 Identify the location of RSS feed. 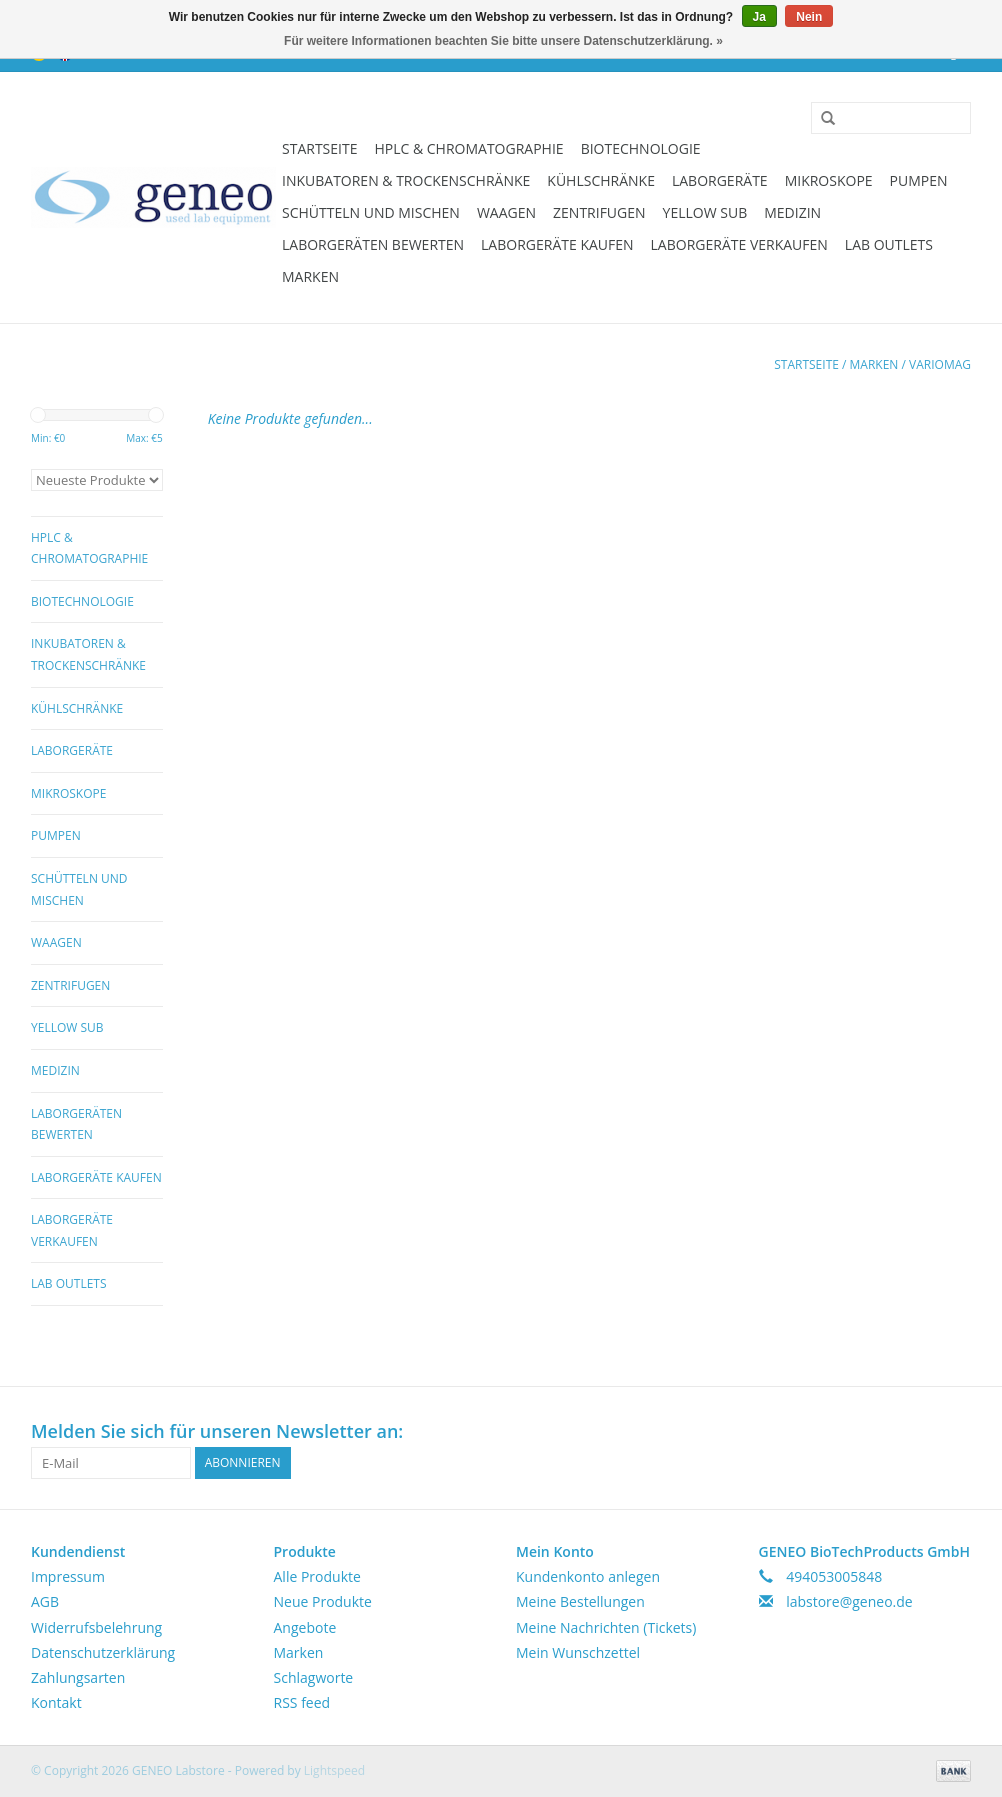
(302, 1702).